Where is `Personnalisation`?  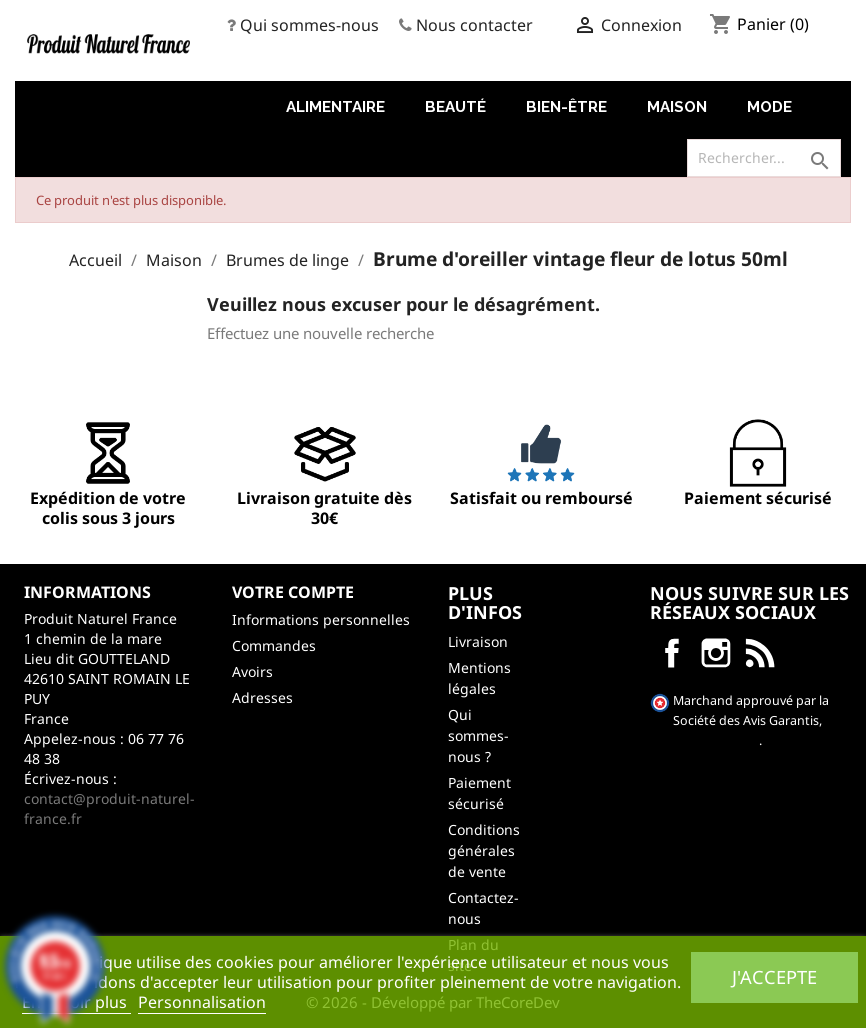
Personnalisation is located at coordinates (202, 1002).